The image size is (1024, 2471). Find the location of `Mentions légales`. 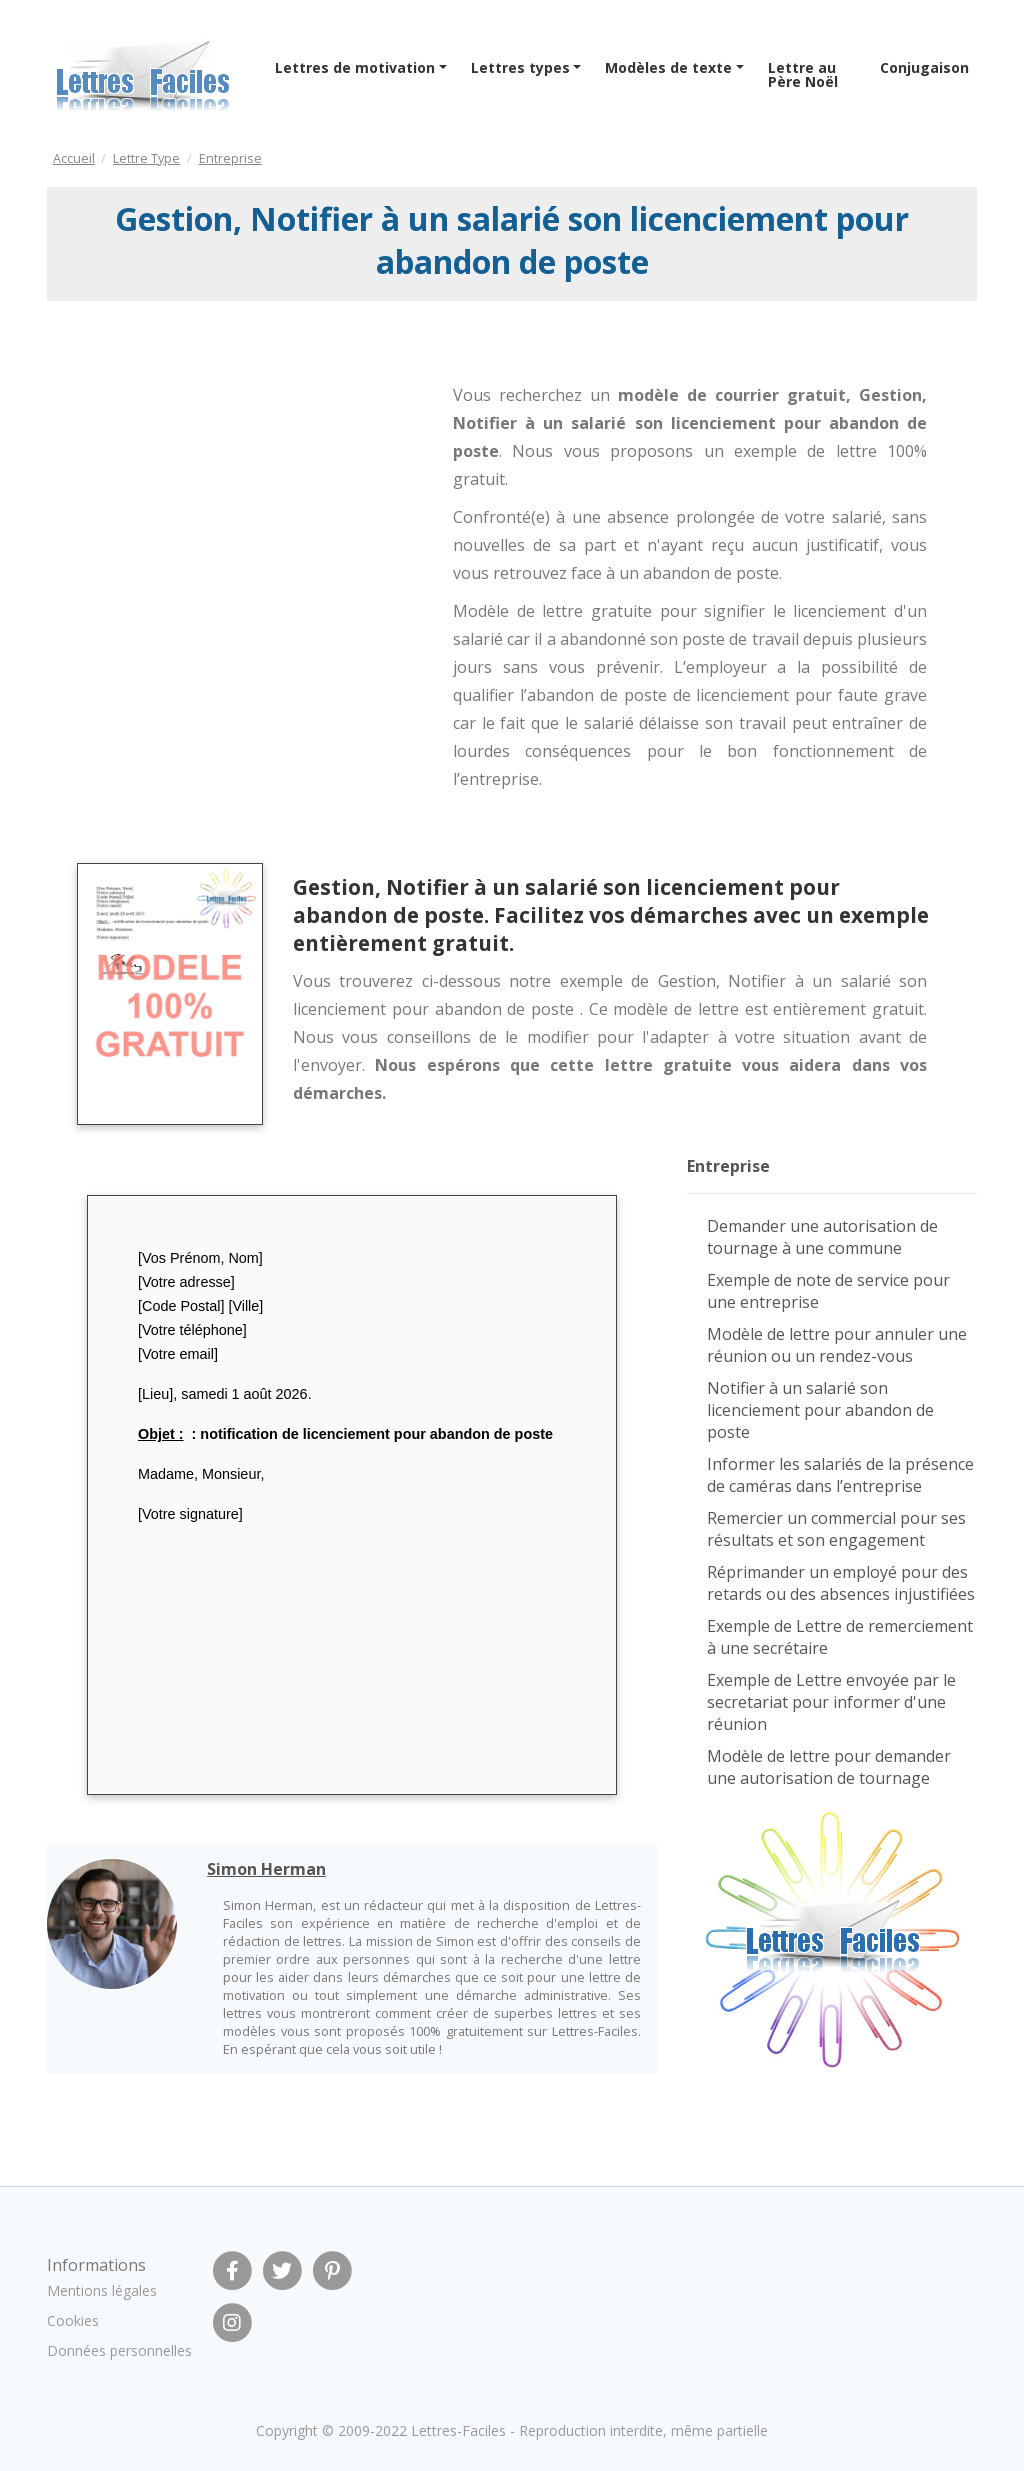

Mentions légales is located at coordinates (102, 2290).